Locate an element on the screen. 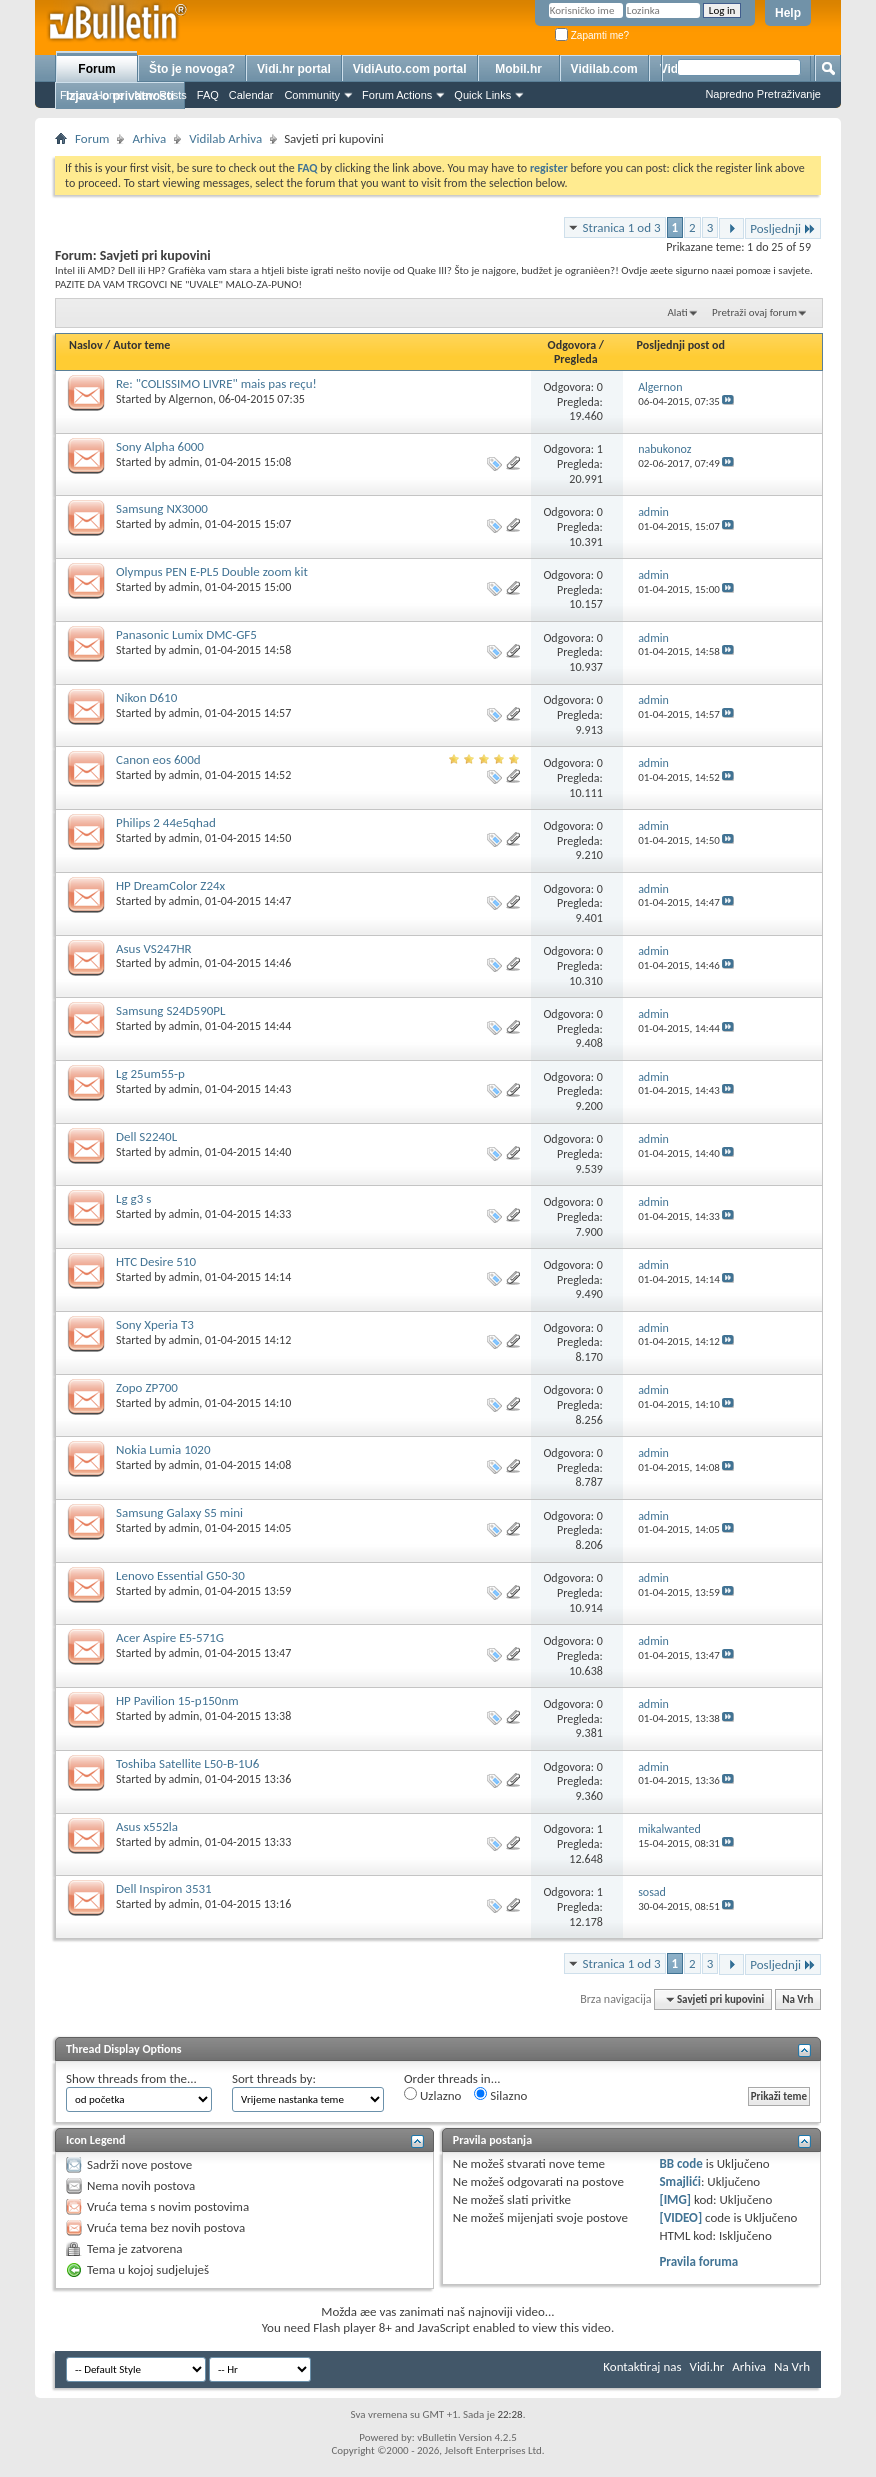 Image resolution: width=876 pixels, height=2477 pixels. Olympus PEN E-PL5 Double zoom kit is located at coordinates (212, 571).